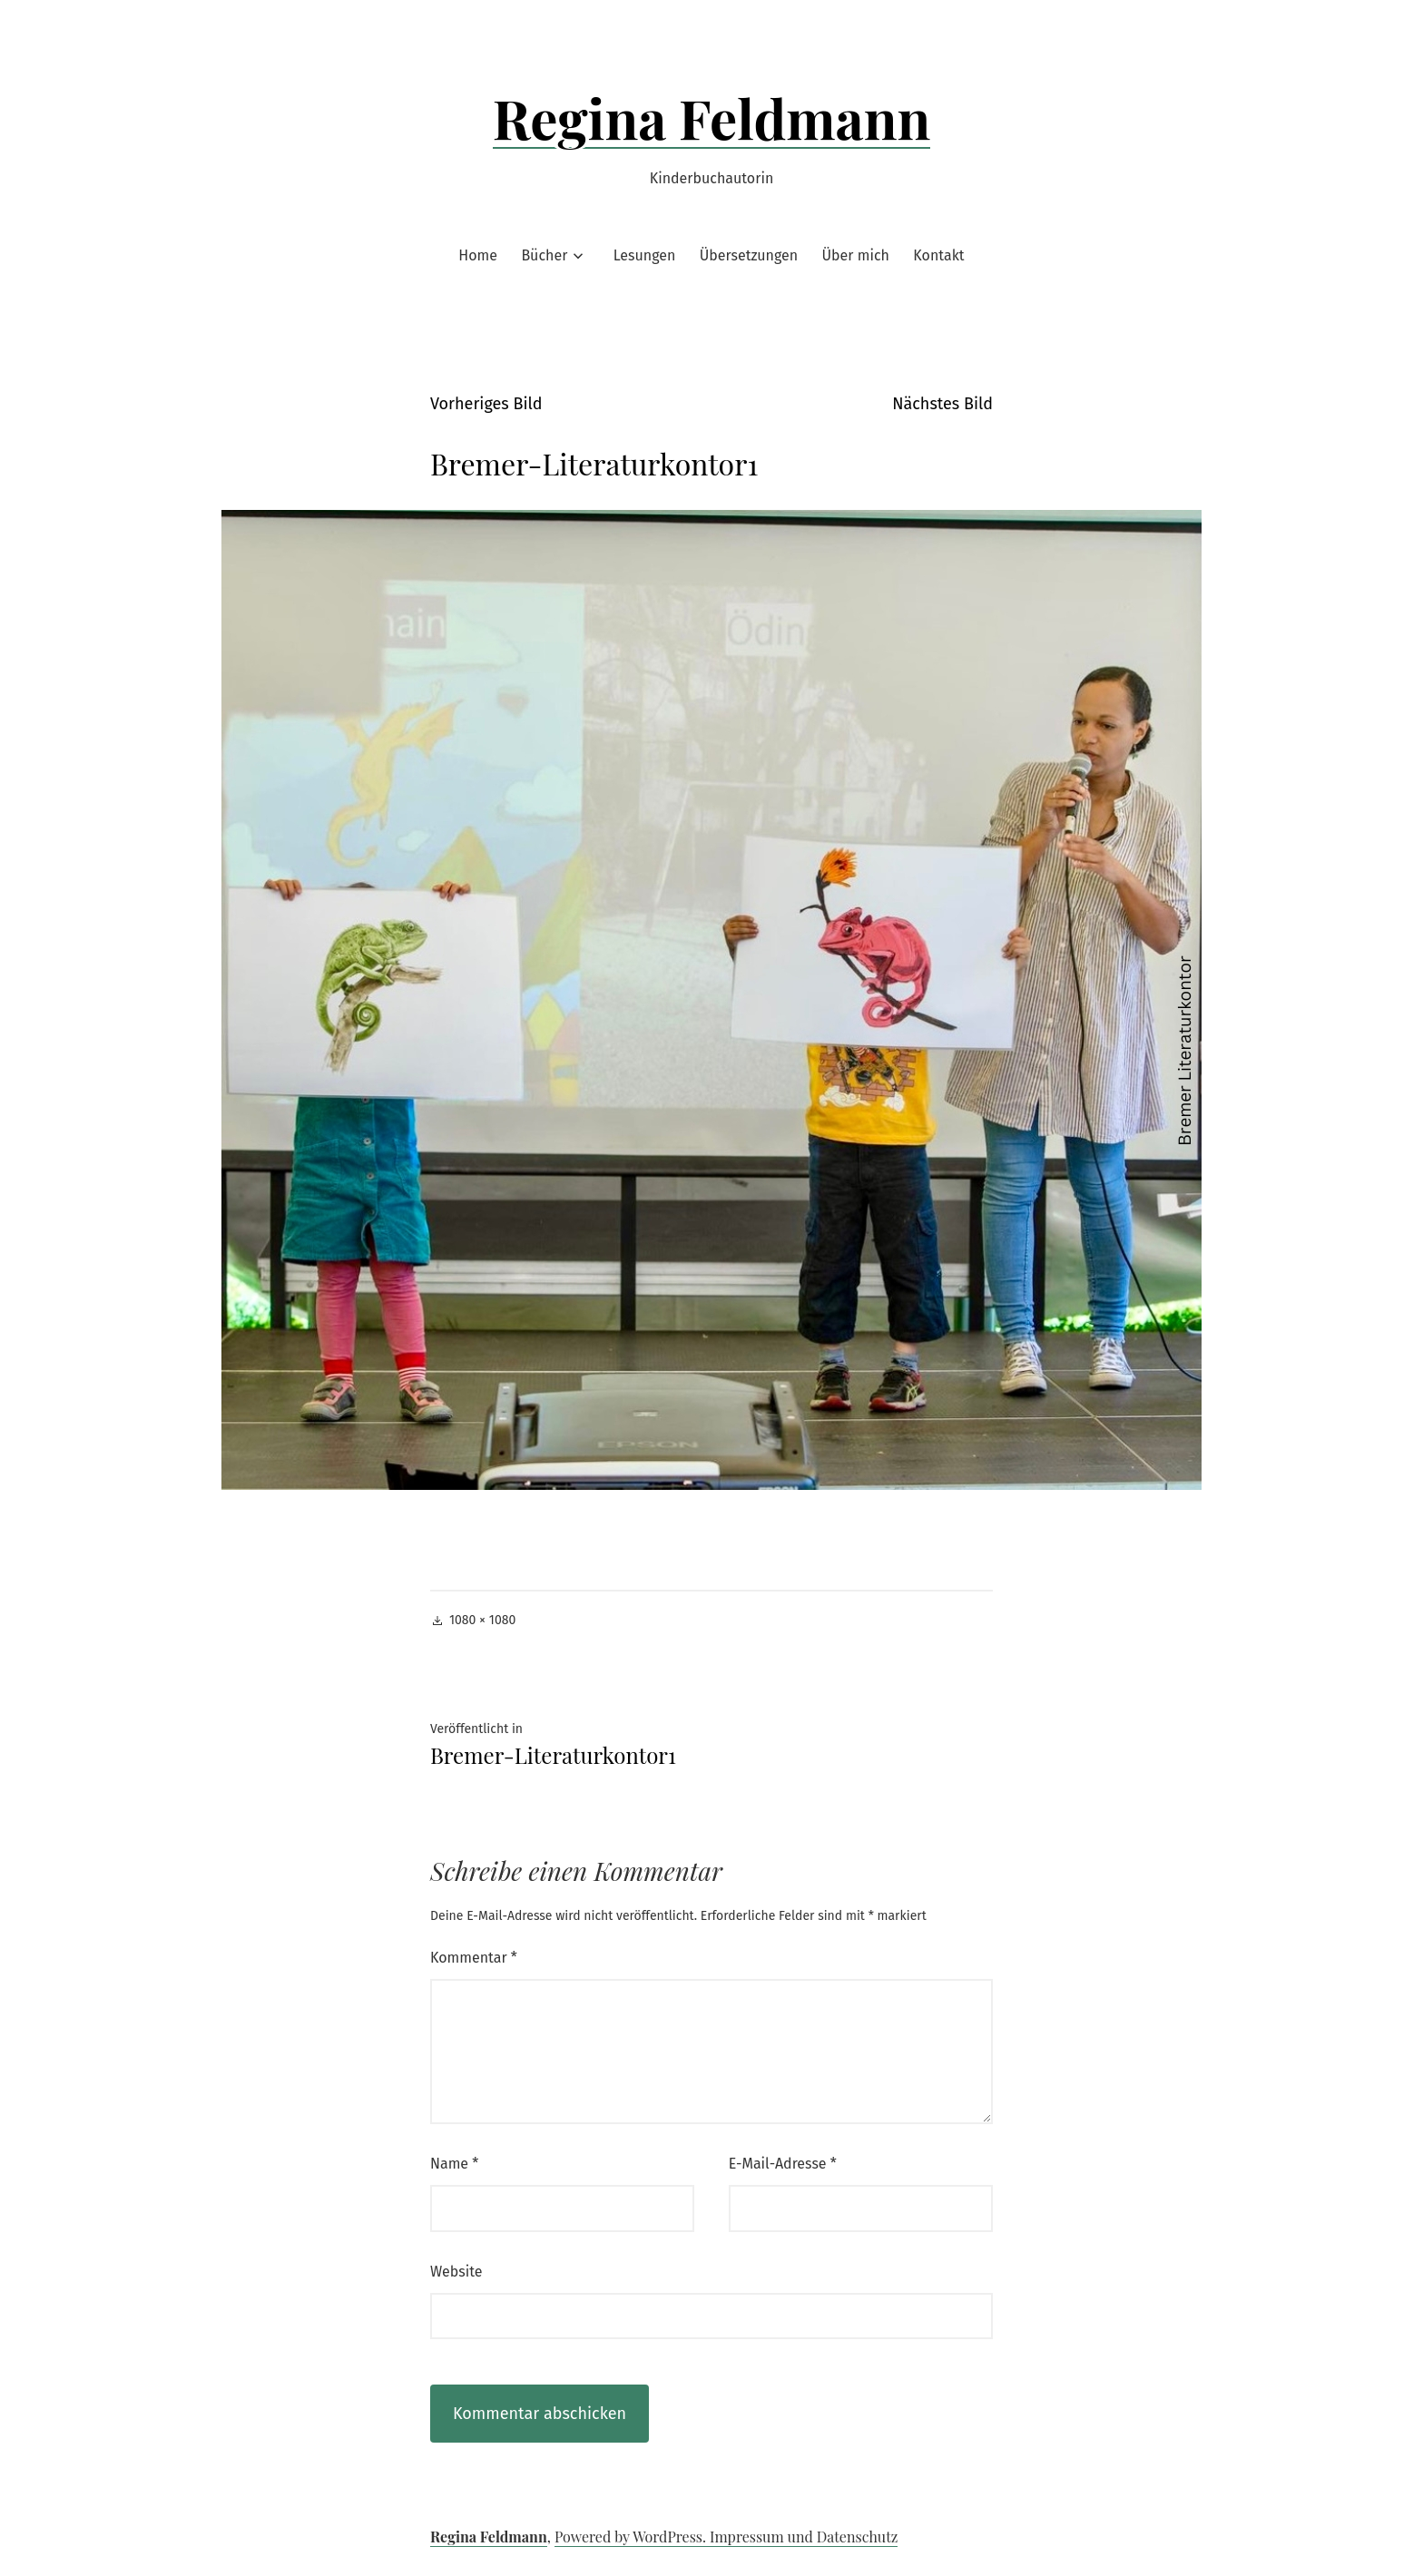  I want to click on Name, so click(454, 2163).